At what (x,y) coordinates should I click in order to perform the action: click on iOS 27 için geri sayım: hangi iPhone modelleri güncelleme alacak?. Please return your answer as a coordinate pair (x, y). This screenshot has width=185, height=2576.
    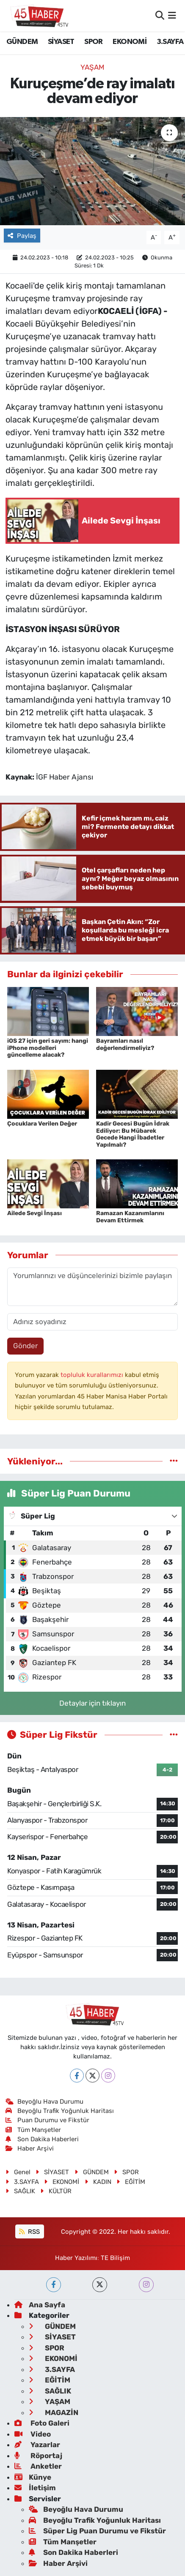
    Looking at the image, I should click on (47, 1048).